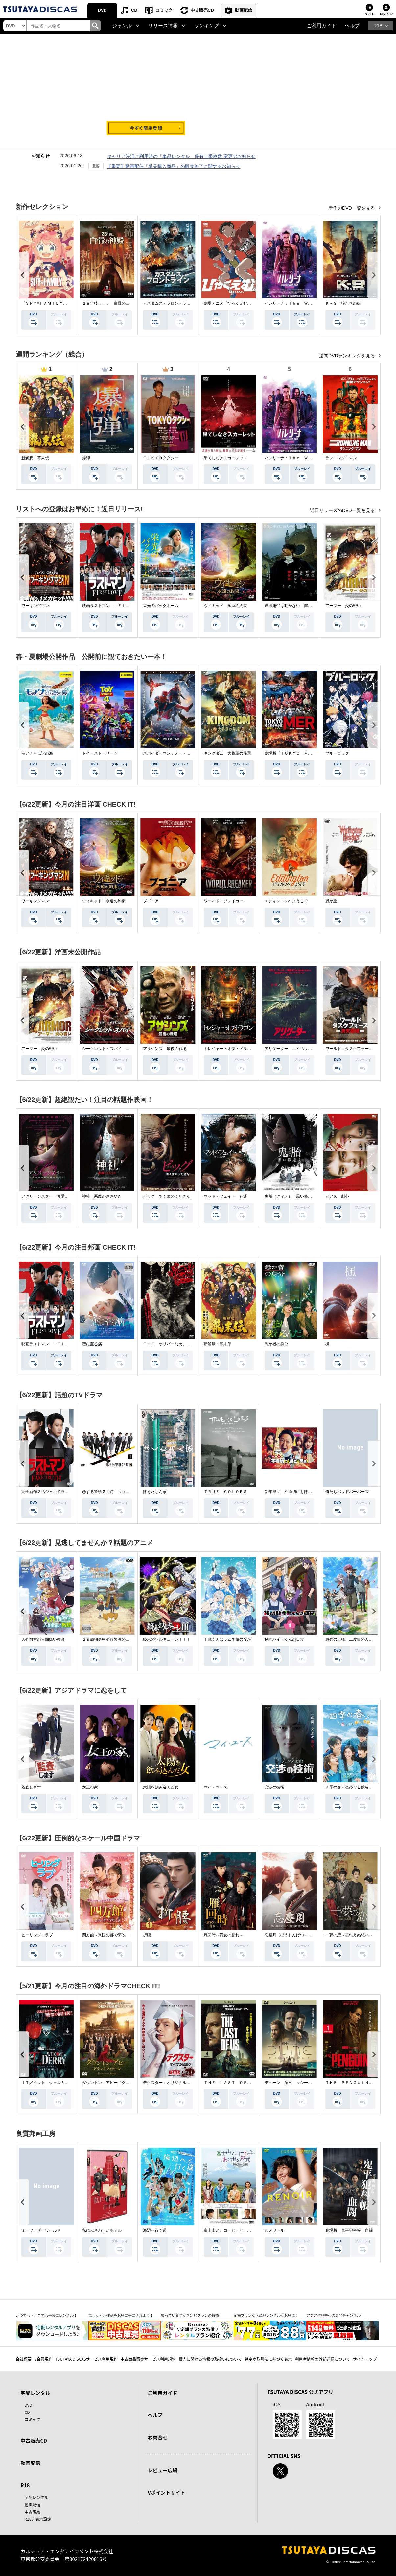 This screenshot has width=396, height=2576. Describe the element at coordinates (86, 2359) in the screenshot. I see `TSUTAYA DISCASサービス利用規約` at that location.